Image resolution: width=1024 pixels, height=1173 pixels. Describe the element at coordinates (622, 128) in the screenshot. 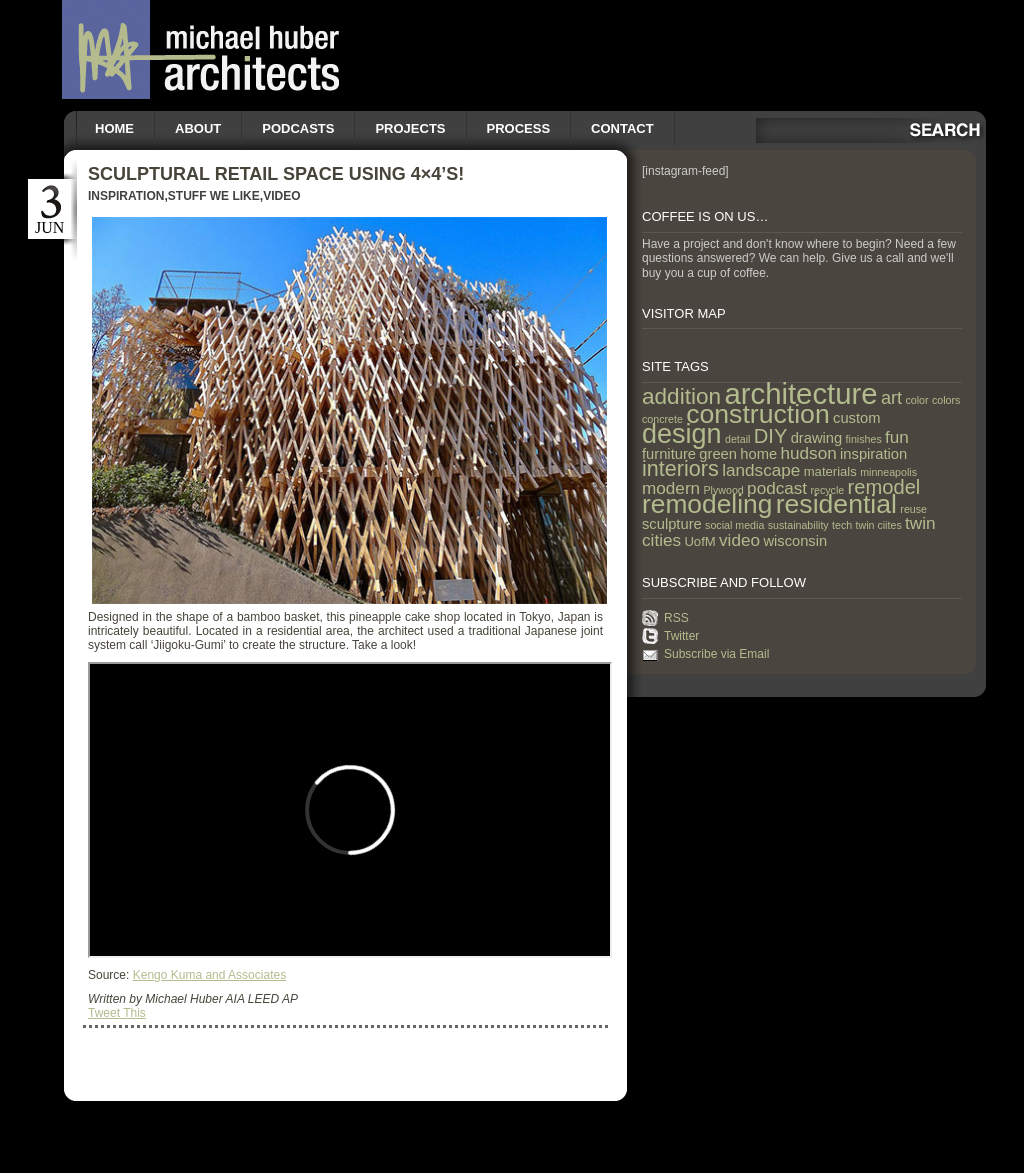

I see `Contact` at that location.